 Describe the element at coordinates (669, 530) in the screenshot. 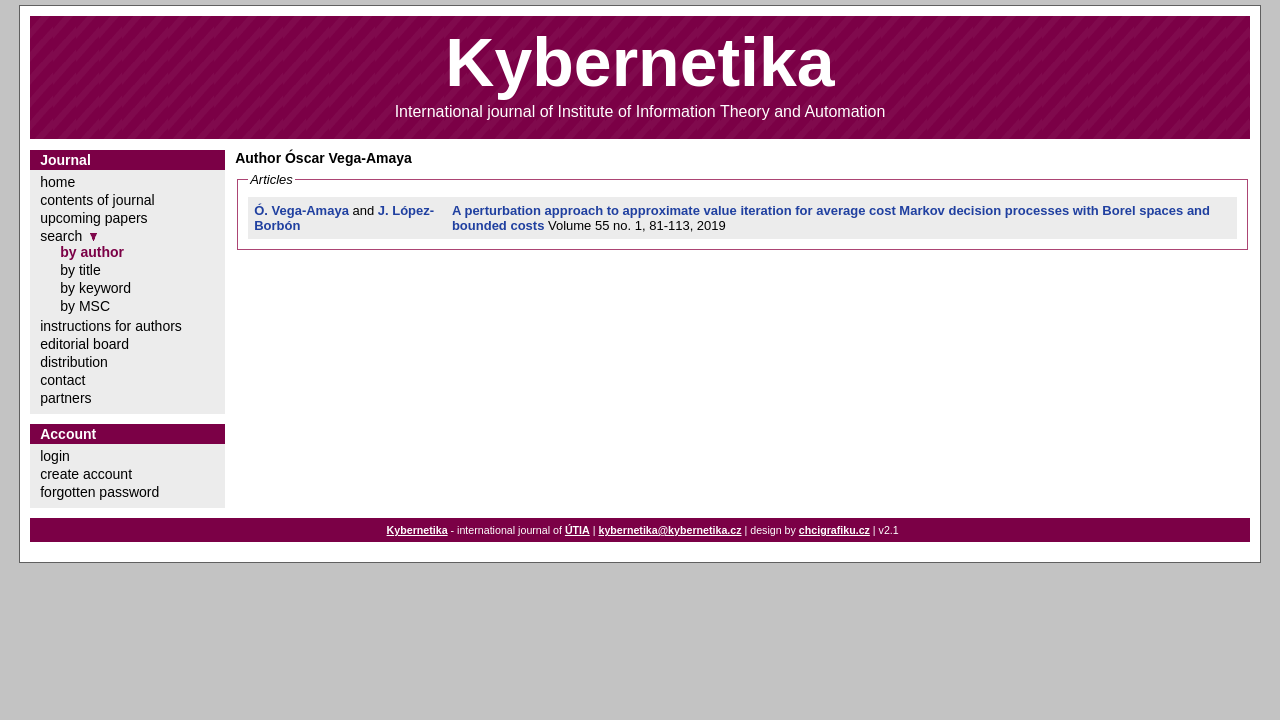

I see `kybernetika@kybernetika.cz` at that location.